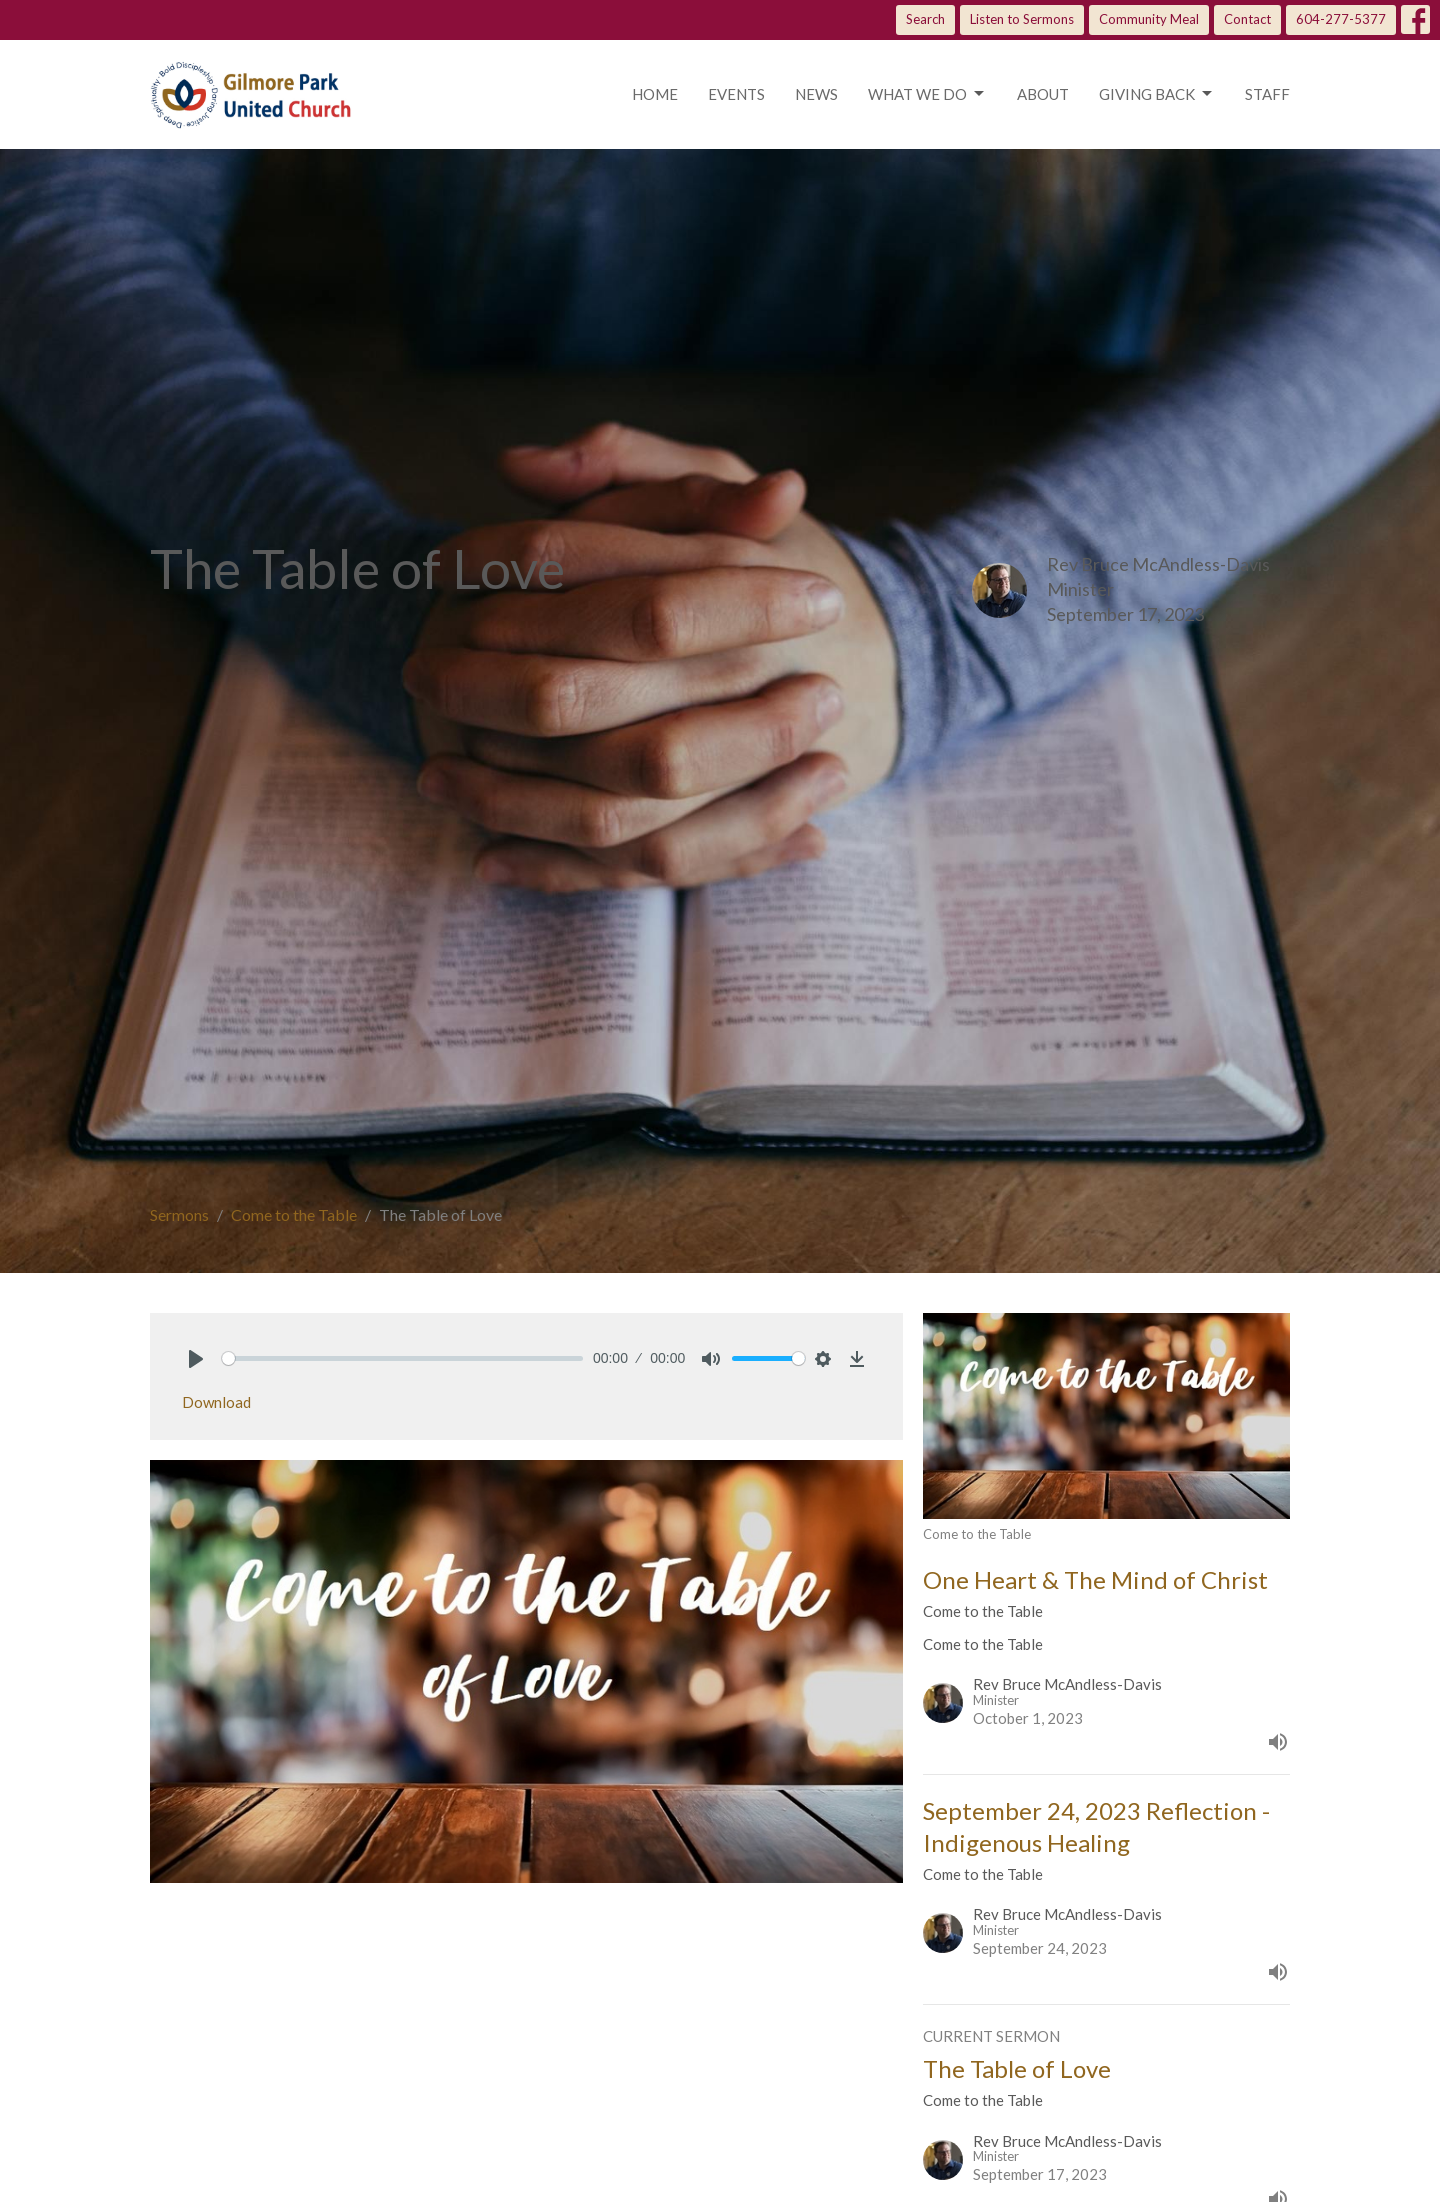 Image resolution: width=1440 pixels, height=2202 pixels. I want to click on Events, so click(736, 94).